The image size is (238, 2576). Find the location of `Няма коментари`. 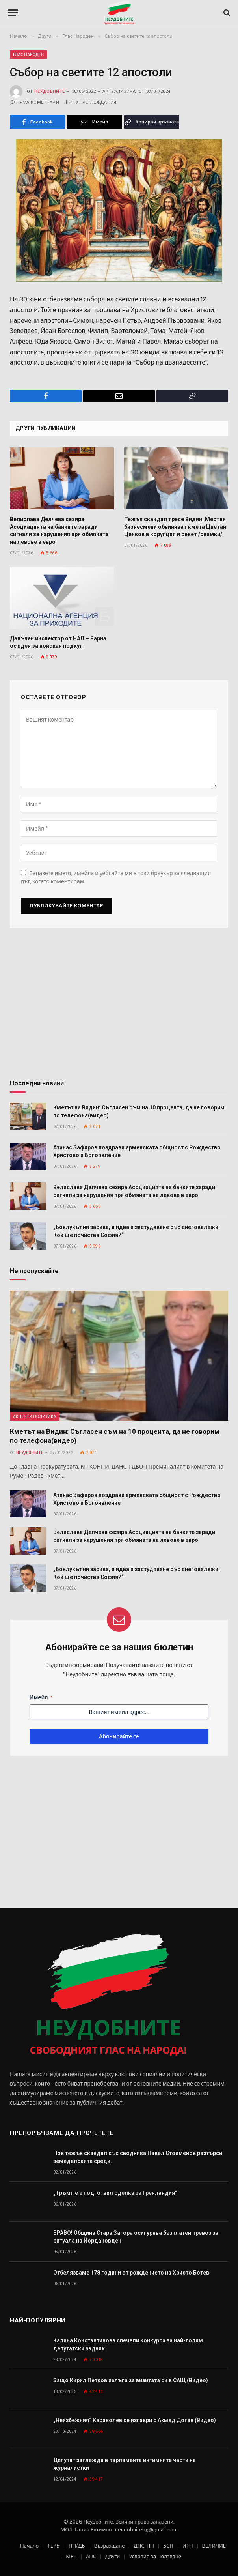

Няма коментари is located at coordinates (34, 102).